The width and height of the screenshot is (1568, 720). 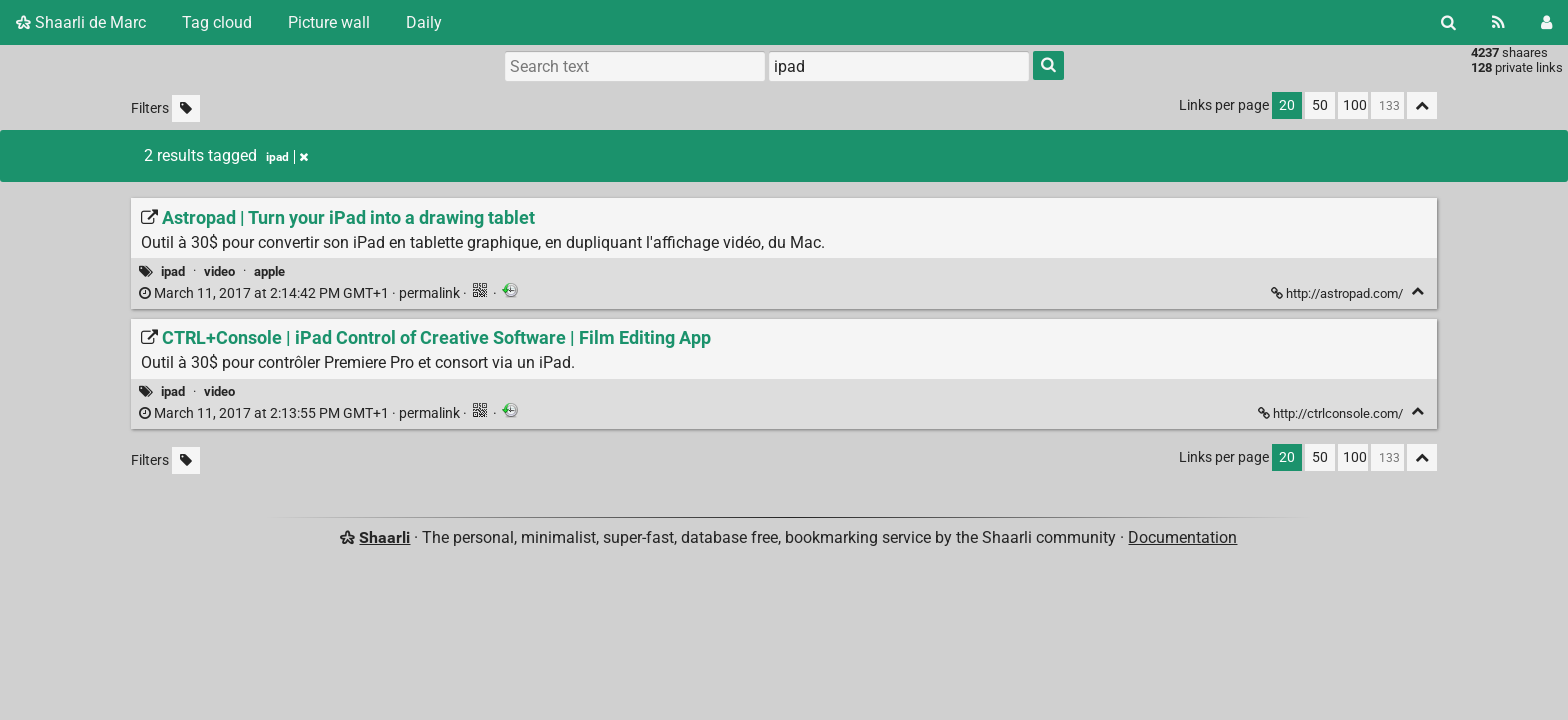 I want to click on [Fold], so click(x=1417, y=291).